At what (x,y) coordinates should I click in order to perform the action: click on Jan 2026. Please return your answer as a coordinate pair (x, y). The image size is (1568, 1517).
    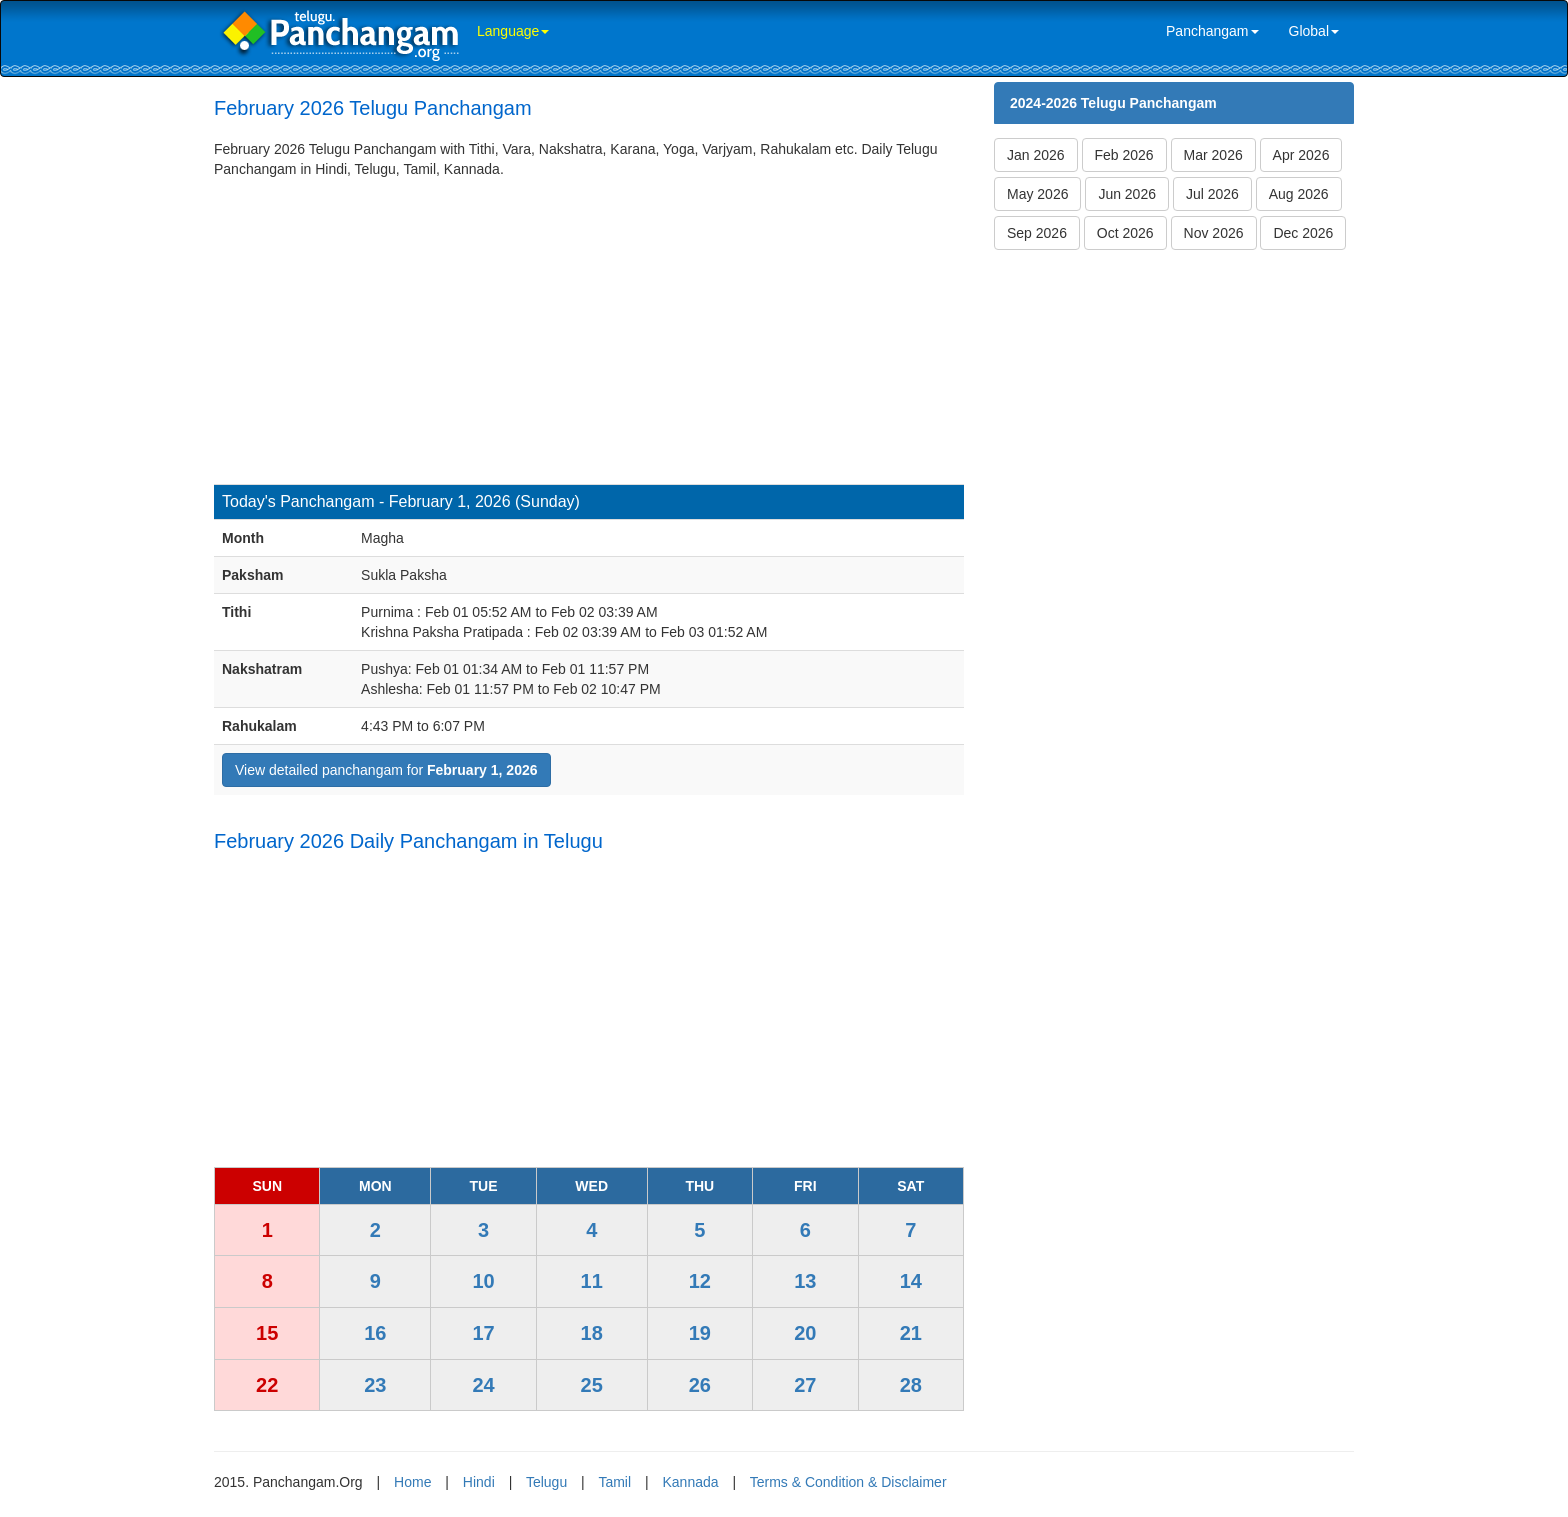
    Looking at the image, I should click on (1036, 155).